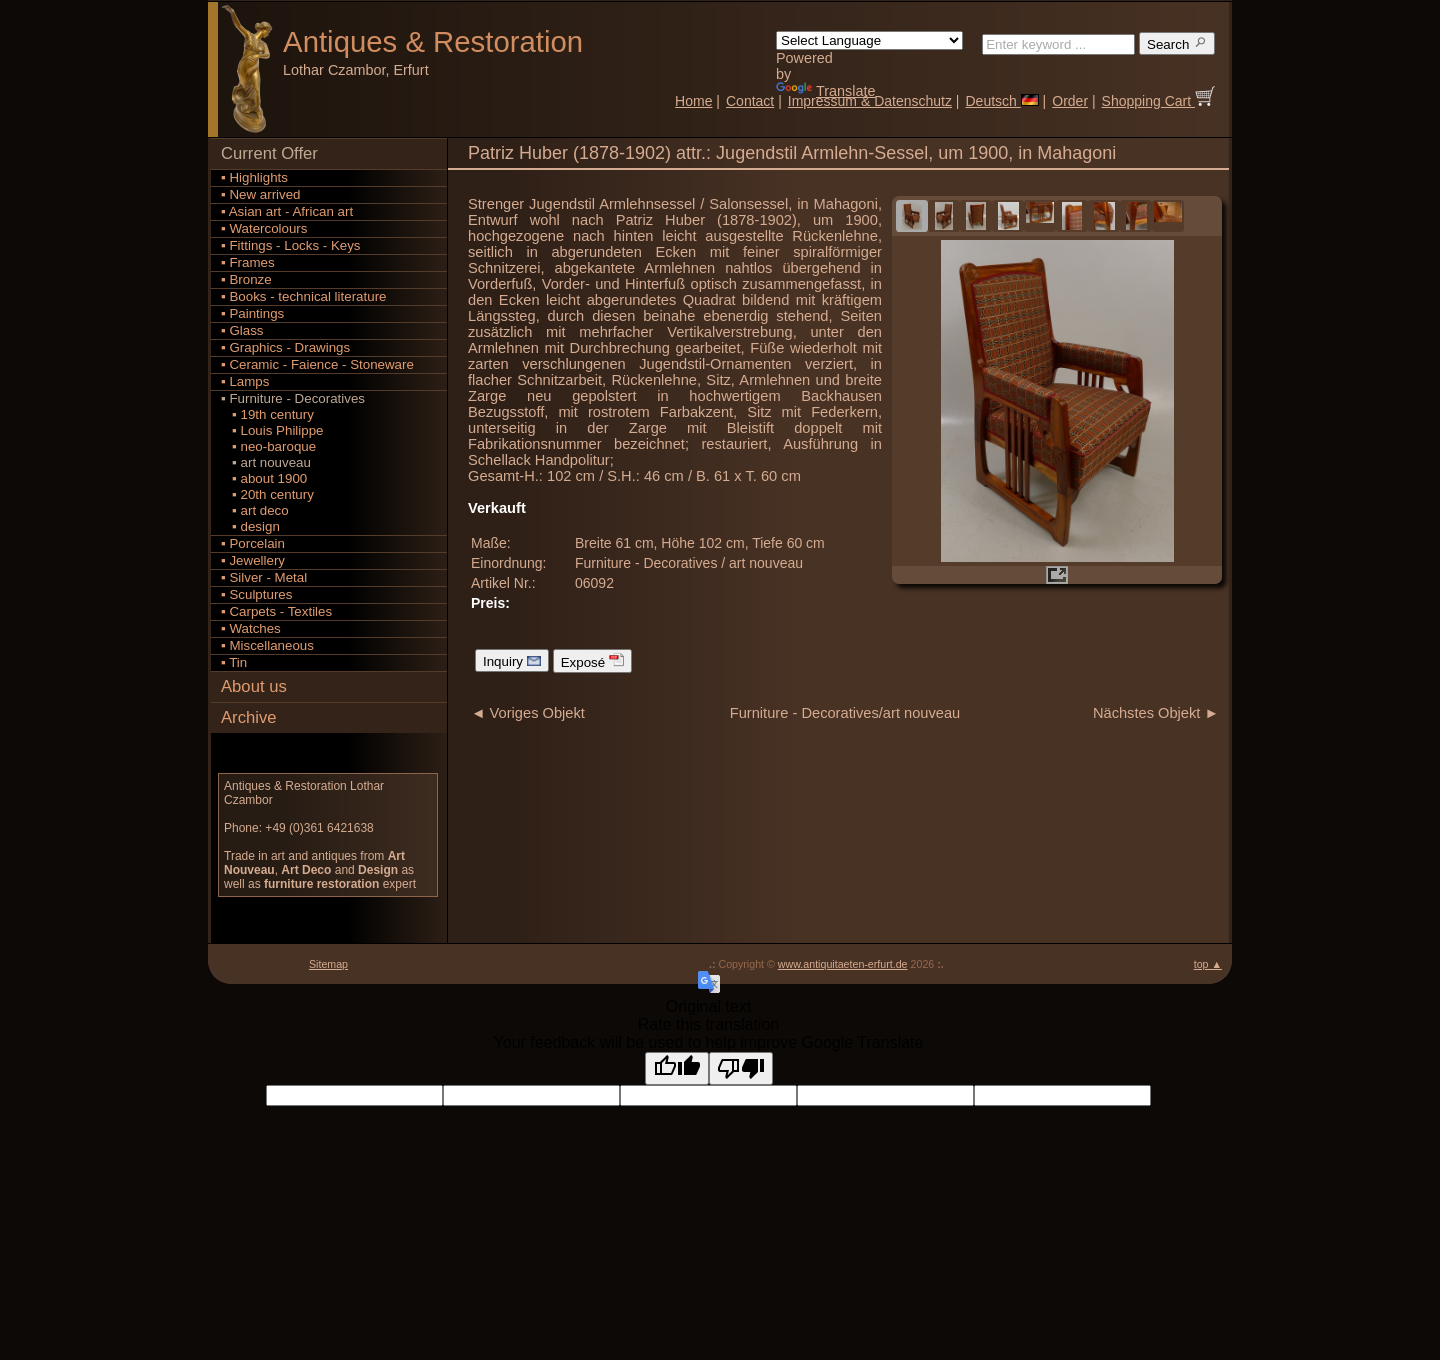 The height and width of the screenshot is (1360, 1440). What do you see at coordinates (825, 91) in the screenshot?
I see `Translate` at bounding box center [825, 91].